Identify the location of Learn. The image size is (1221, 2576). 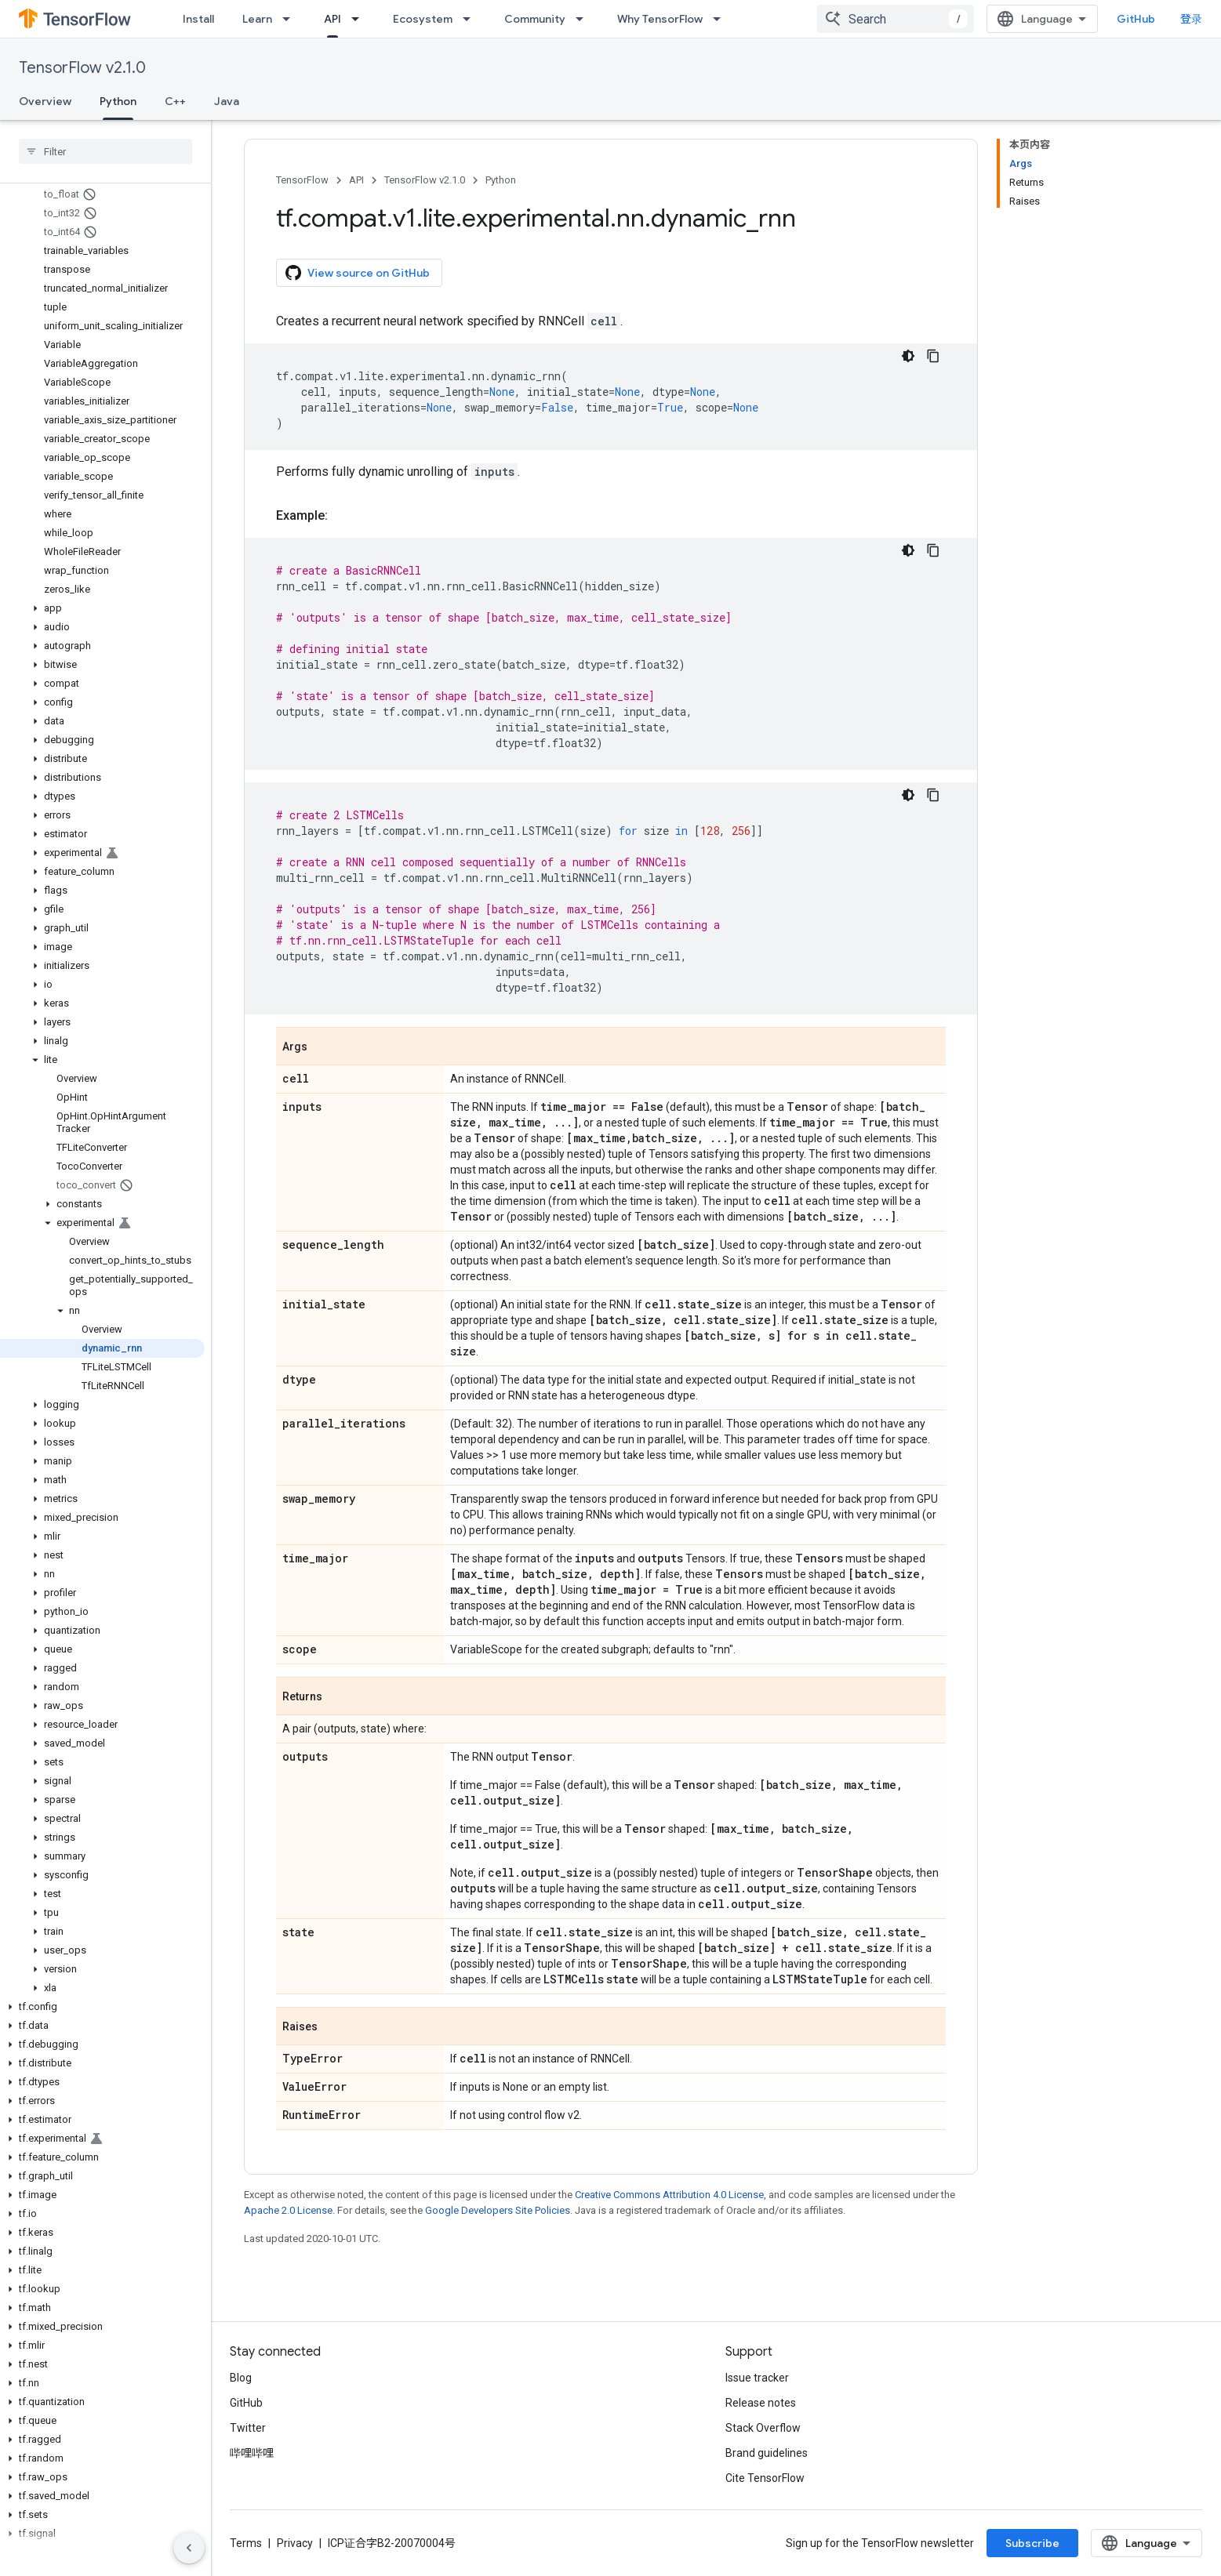
(257, 19).